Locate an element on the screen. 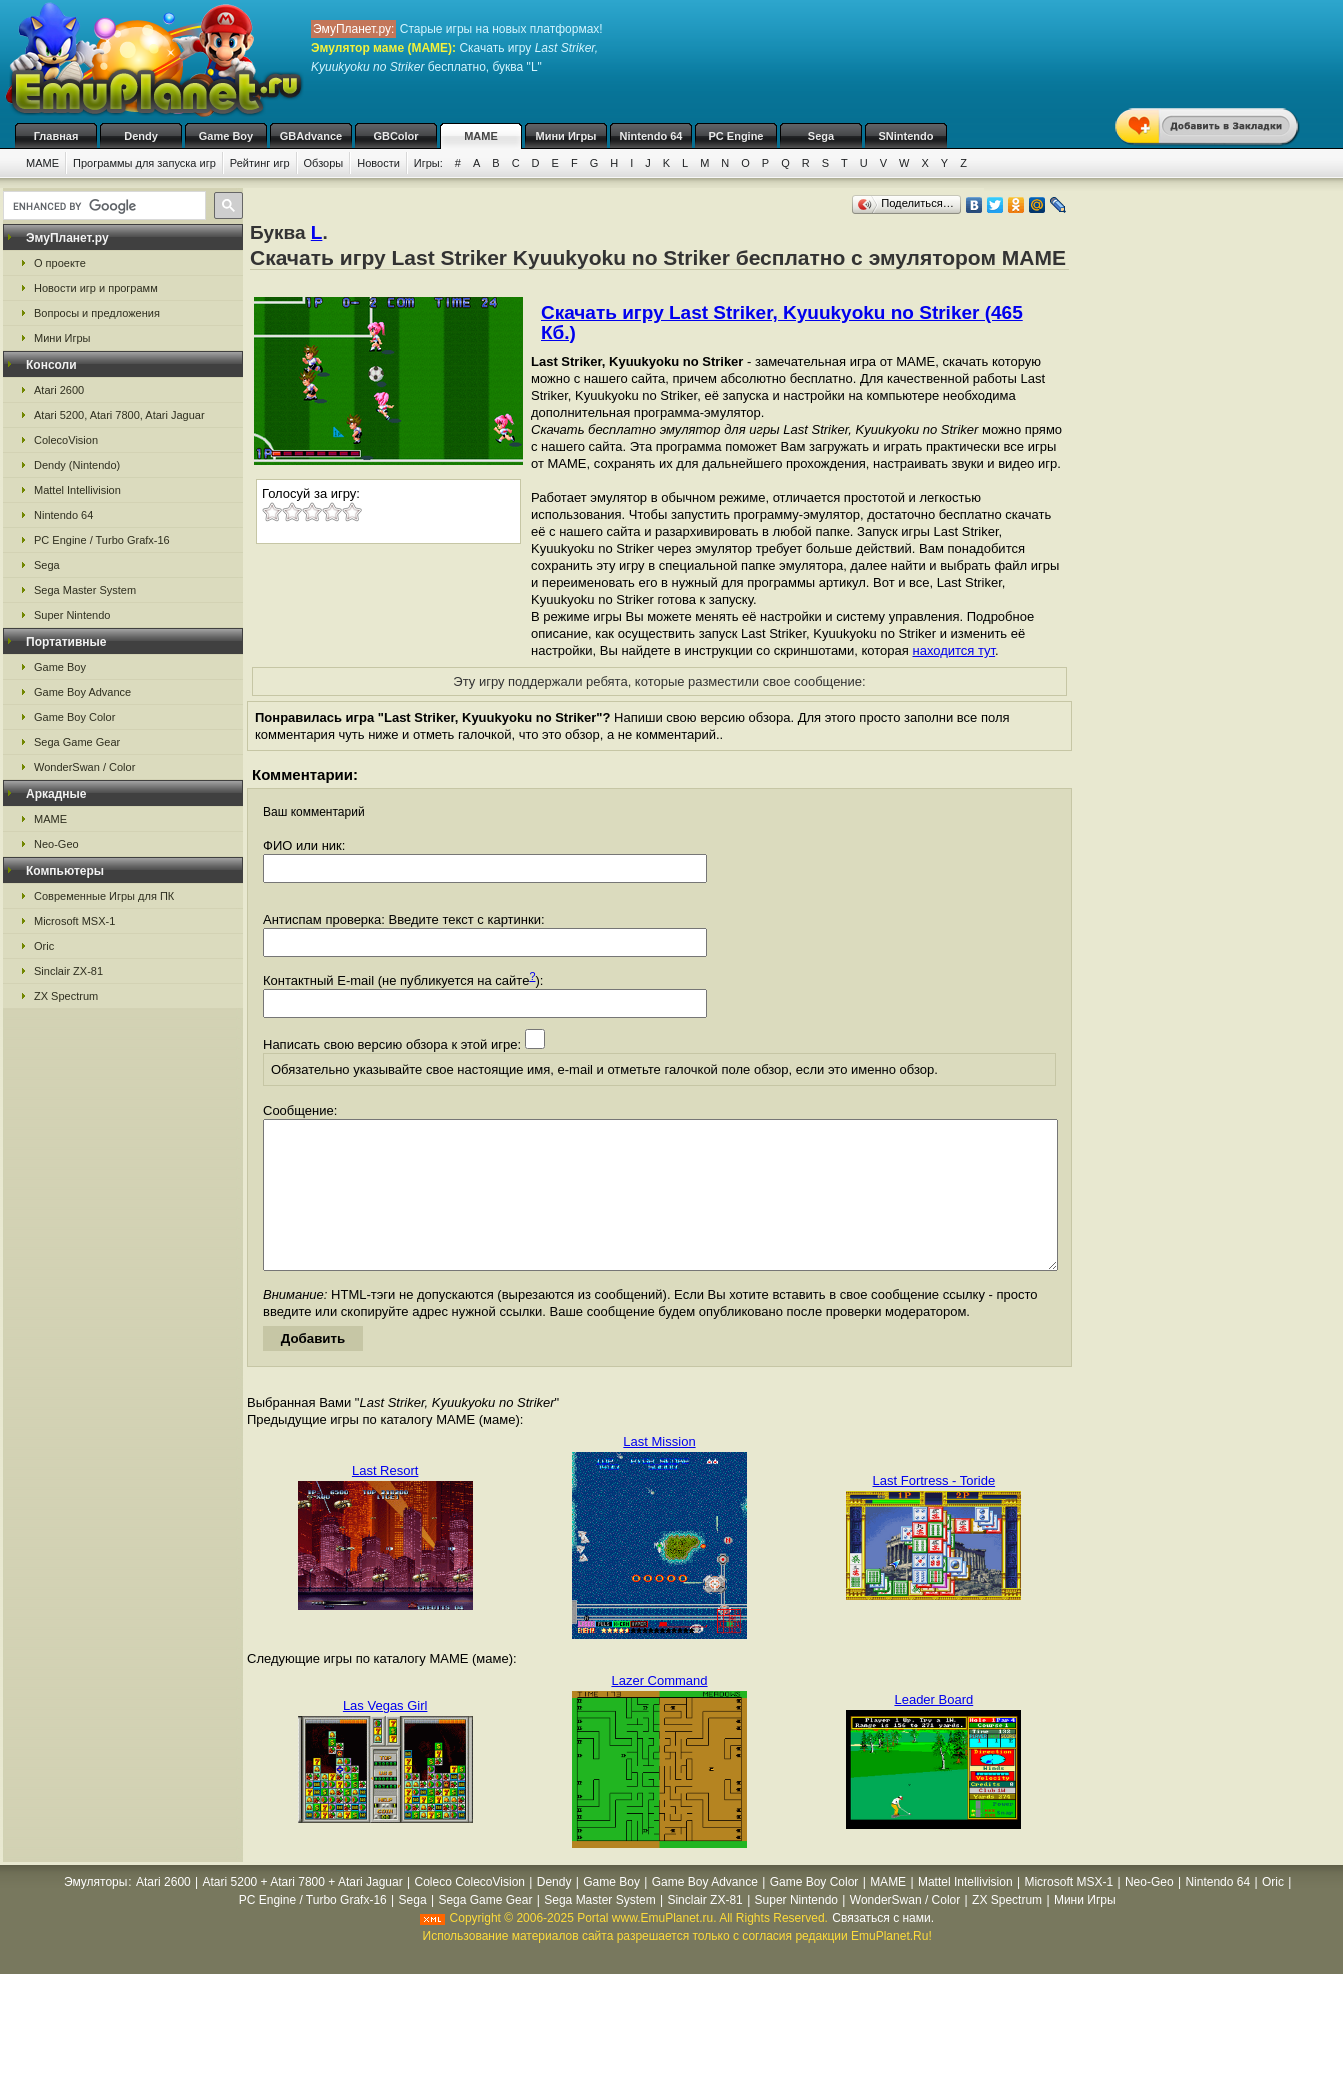  Sega Master System is located at coordinates (85, 590).